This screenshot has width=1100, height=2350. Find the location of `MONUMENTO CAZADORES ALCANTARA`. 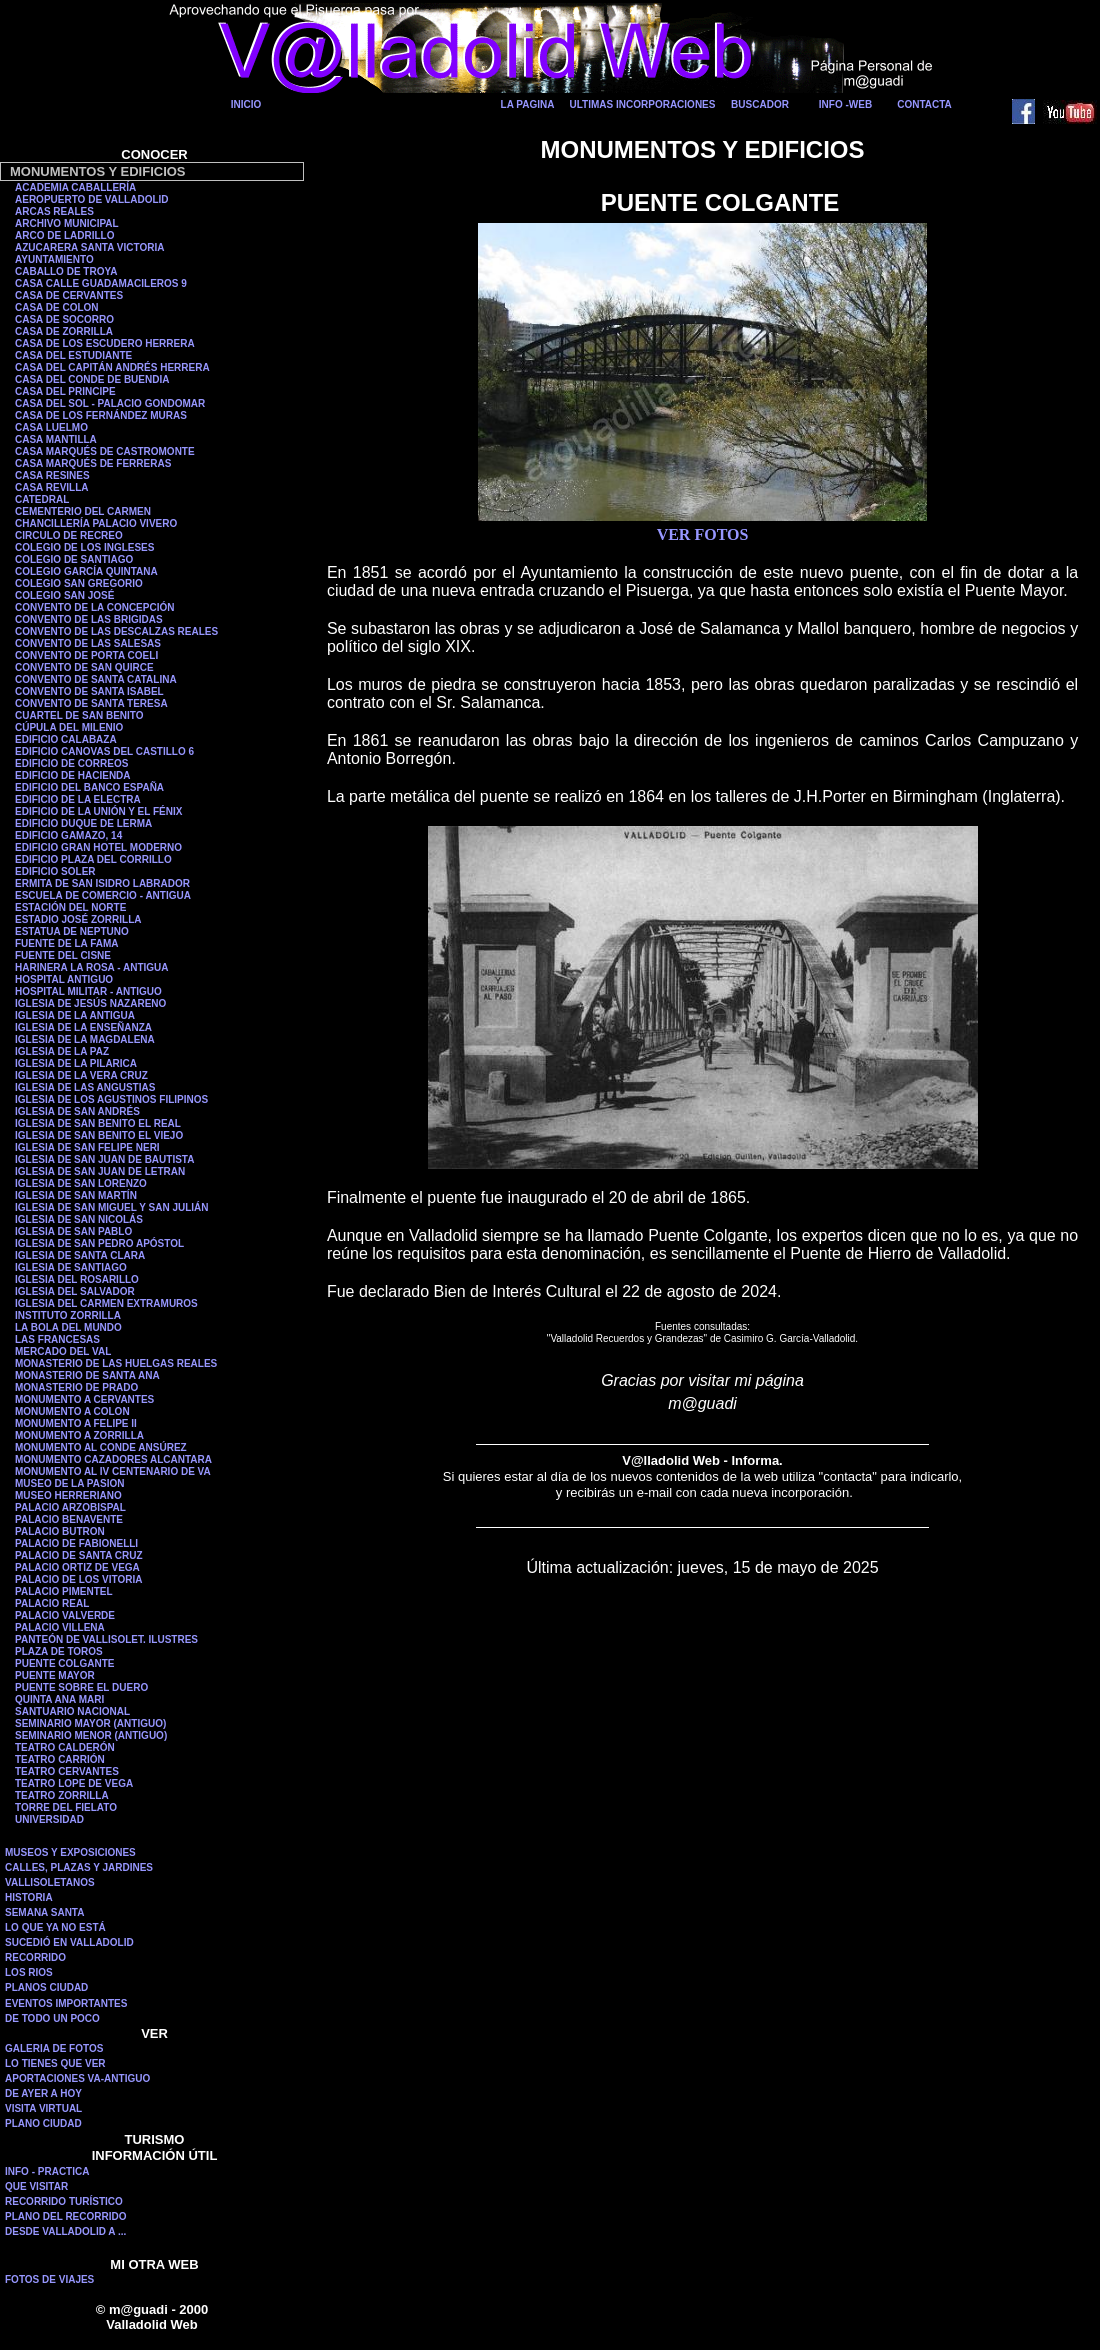

MONUMENTO CAZADORES ALCANTARA is located at coordinates (113, 1459).